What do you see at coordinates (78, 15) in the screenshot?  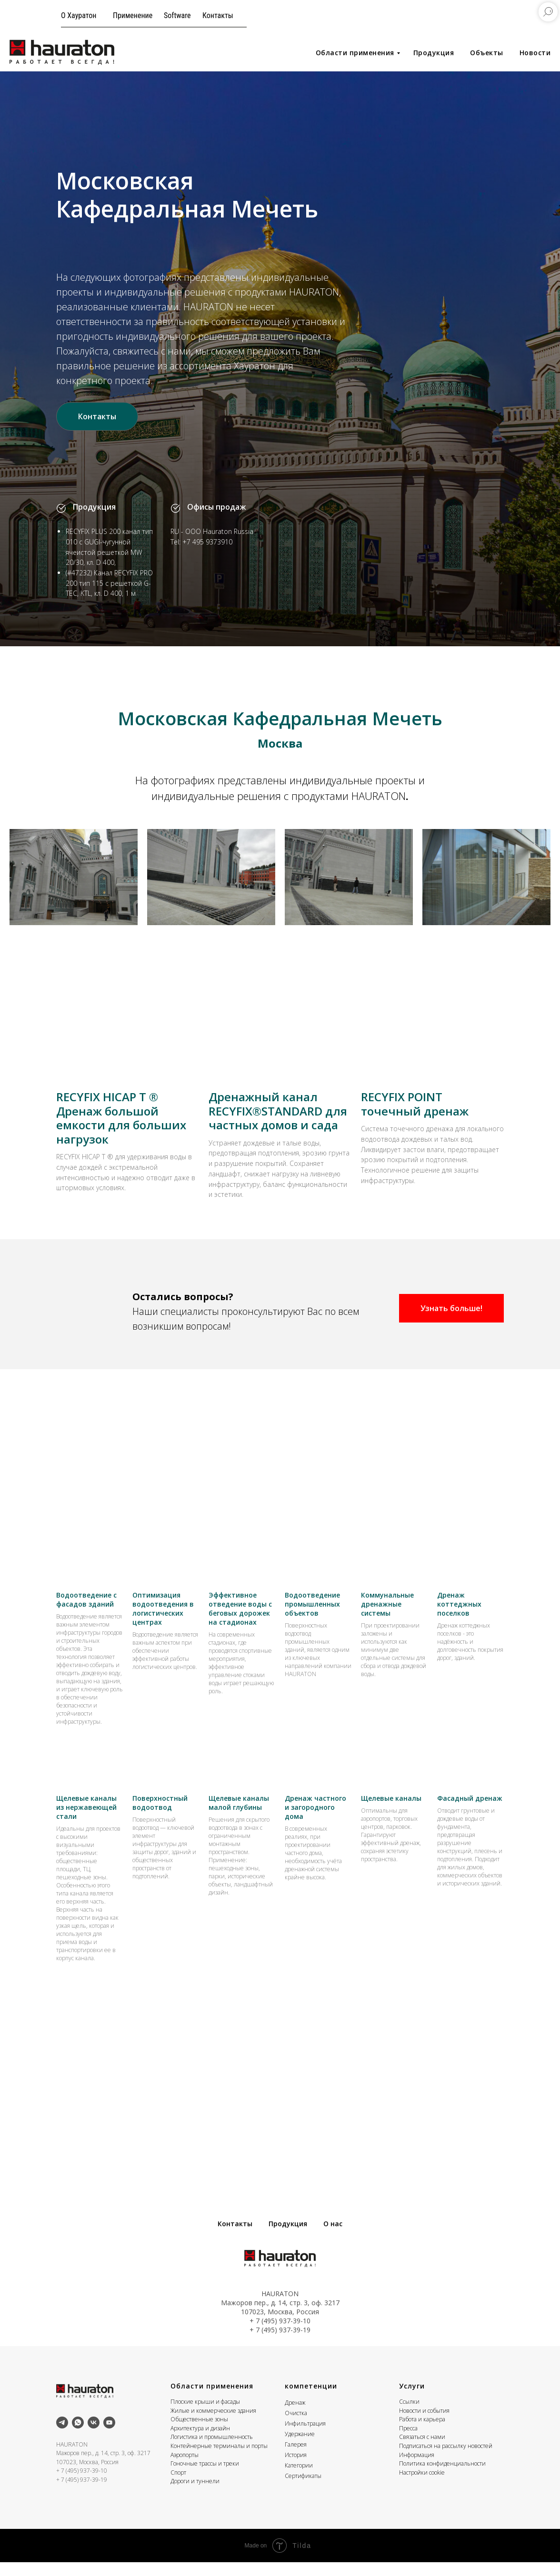 I see `О Хауратон` at bounding box center [78, 15].